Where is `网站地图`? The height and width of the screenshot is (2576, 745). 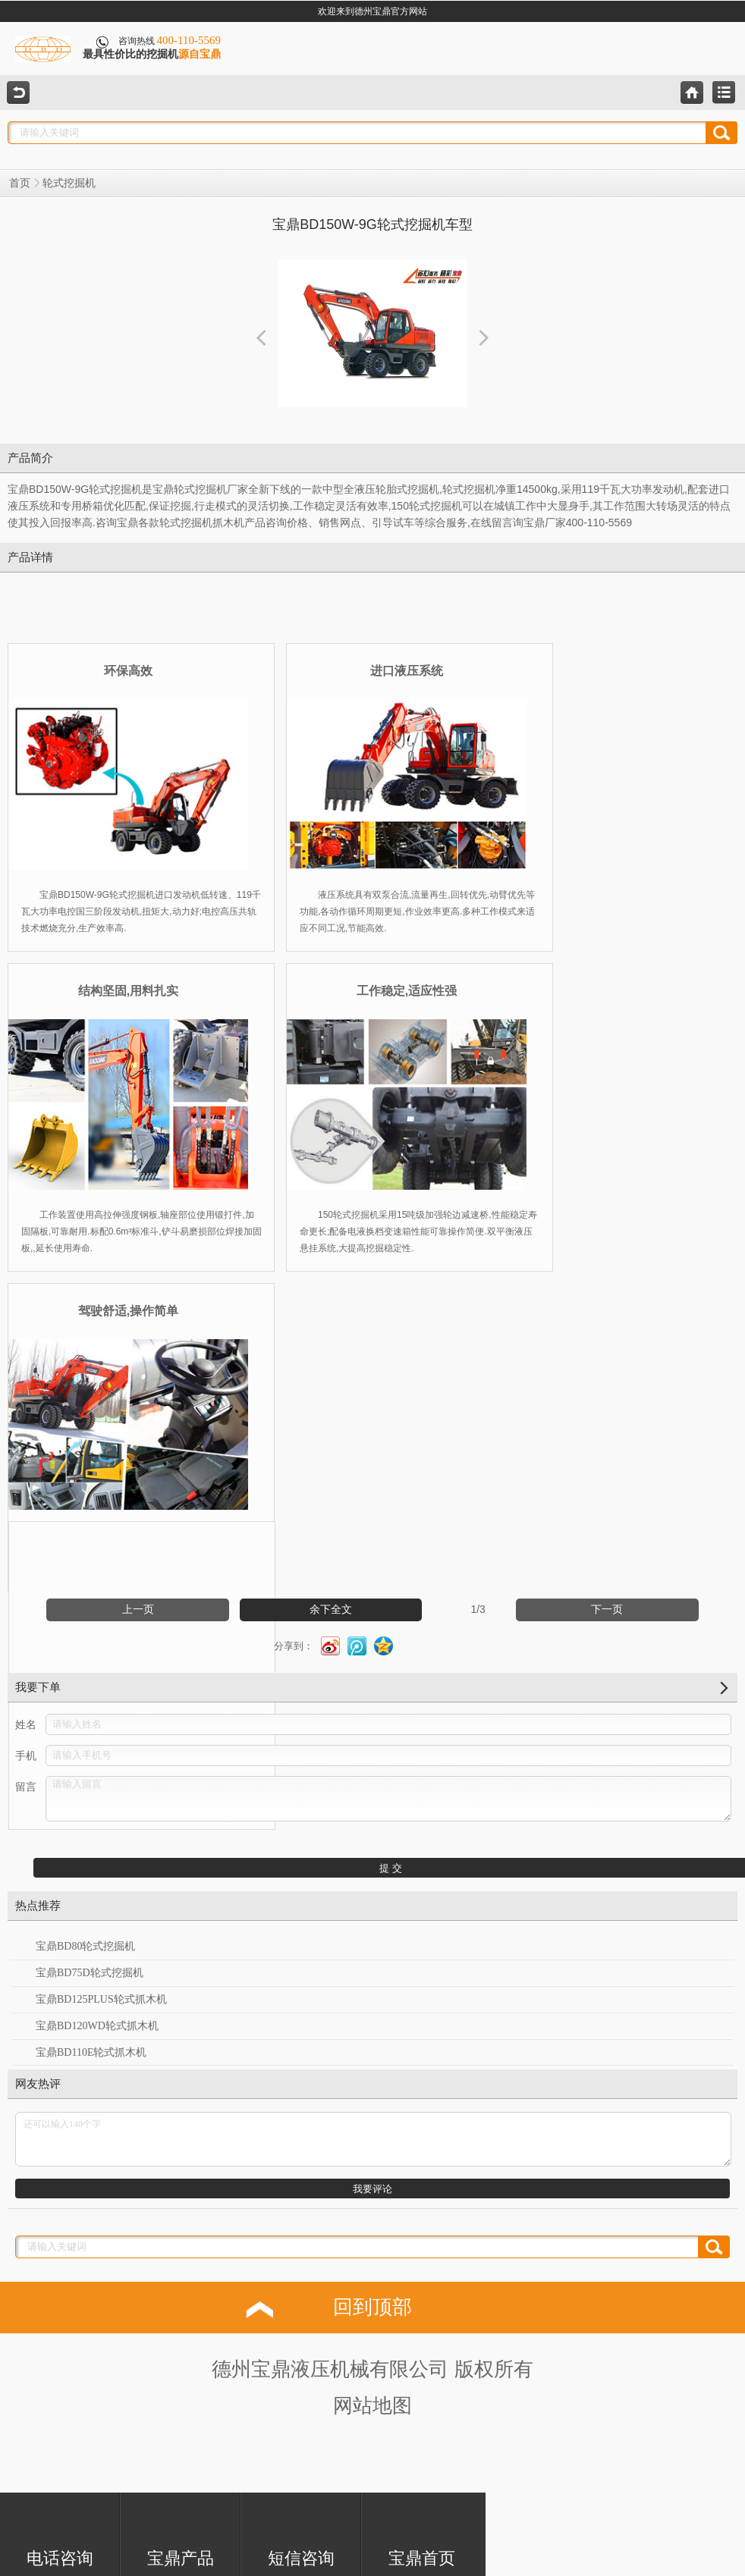 网站地图 is located at coordinates (372, 2406).